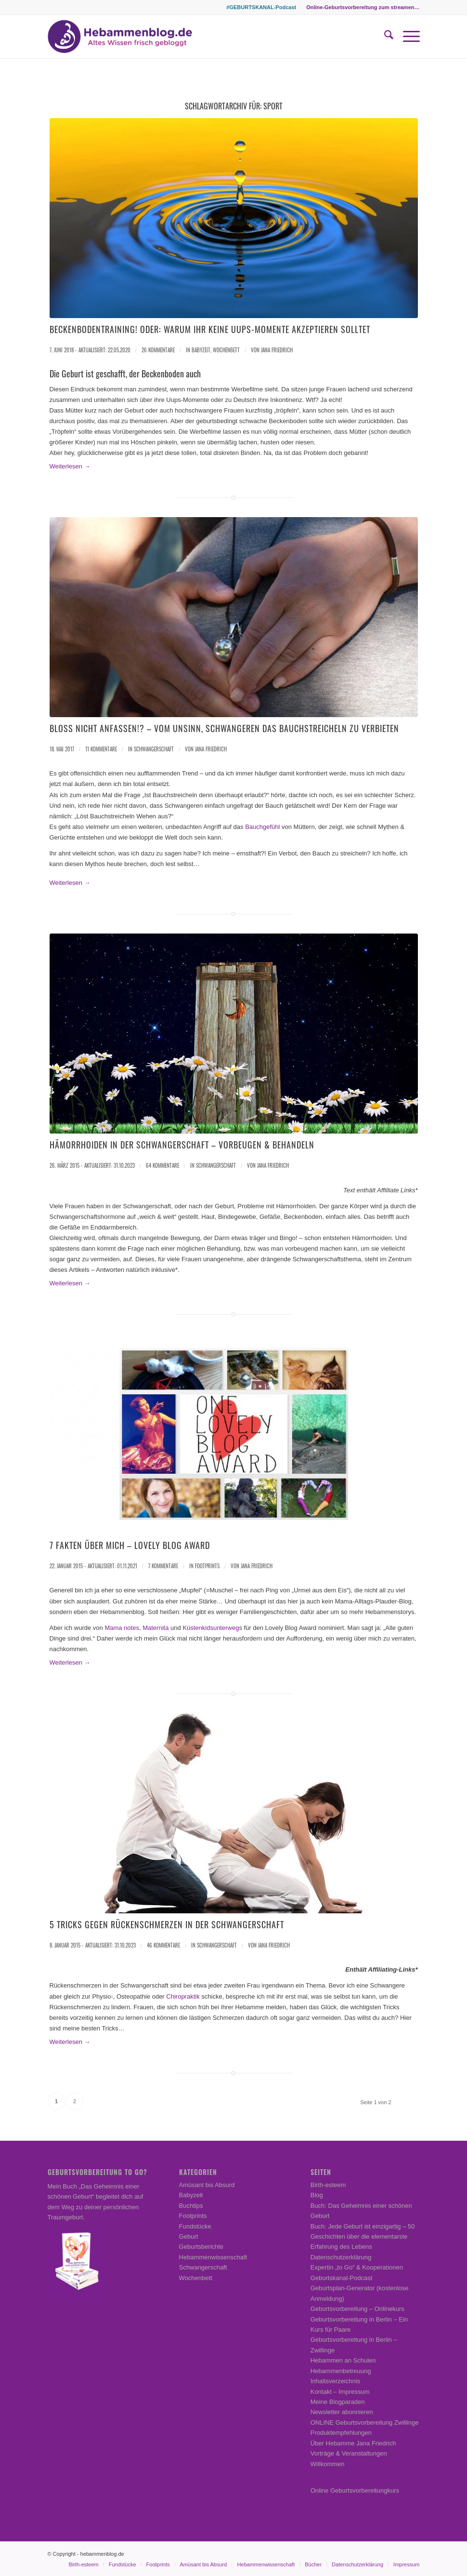 This screenshot has width=467, height=2576. What do you see at coordinates (406, 36) in the screenshot?
I see `[Menü]` at bounding box center [406, 36].